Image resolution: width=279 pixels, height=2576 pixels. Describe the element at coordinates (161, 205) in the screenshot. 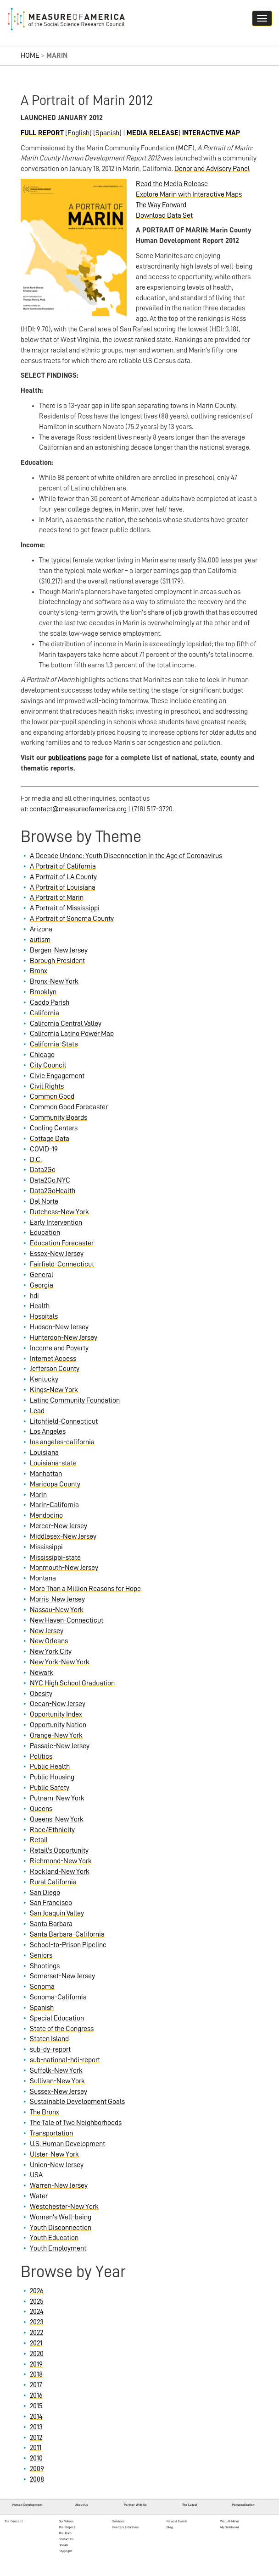

I see `The Way Forward` at that location.